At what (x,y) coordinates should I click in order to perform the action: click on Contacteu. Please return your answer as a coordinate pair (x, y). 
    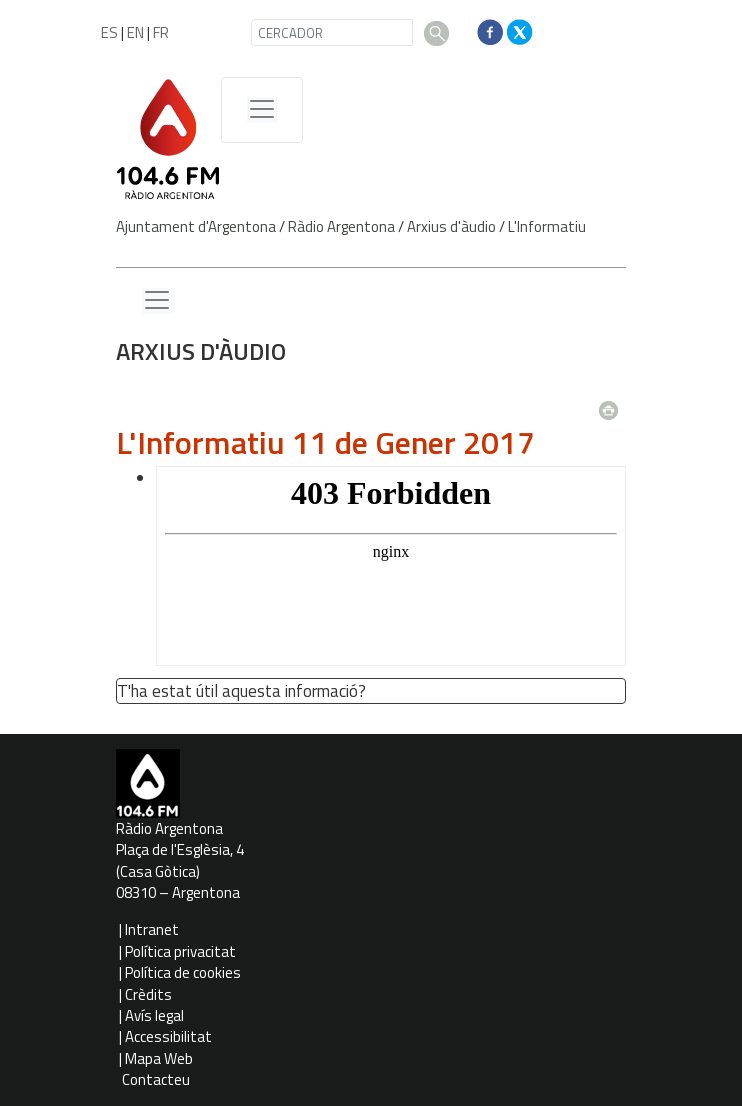
    Looking at the image, I should click on (156, 1079).